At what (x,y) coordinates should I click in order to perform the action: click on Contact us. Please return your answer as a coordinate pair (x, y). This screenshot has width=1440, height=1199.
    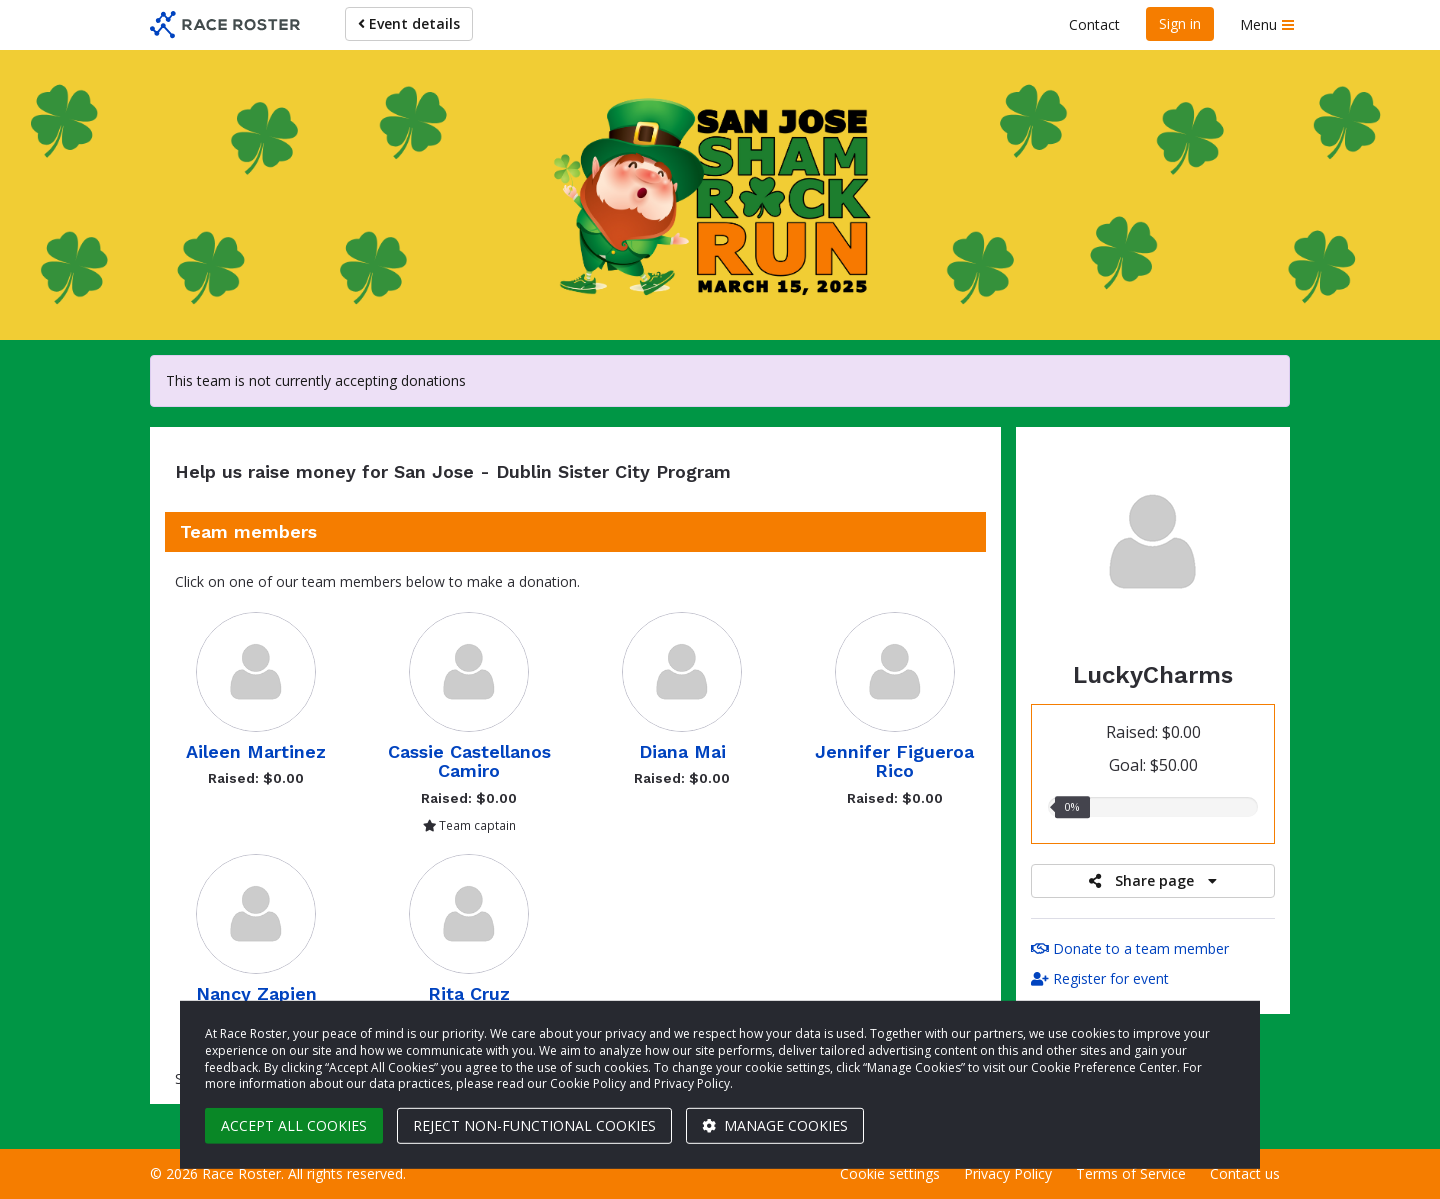
    Looking at the image, I should click on (1245, 1173).